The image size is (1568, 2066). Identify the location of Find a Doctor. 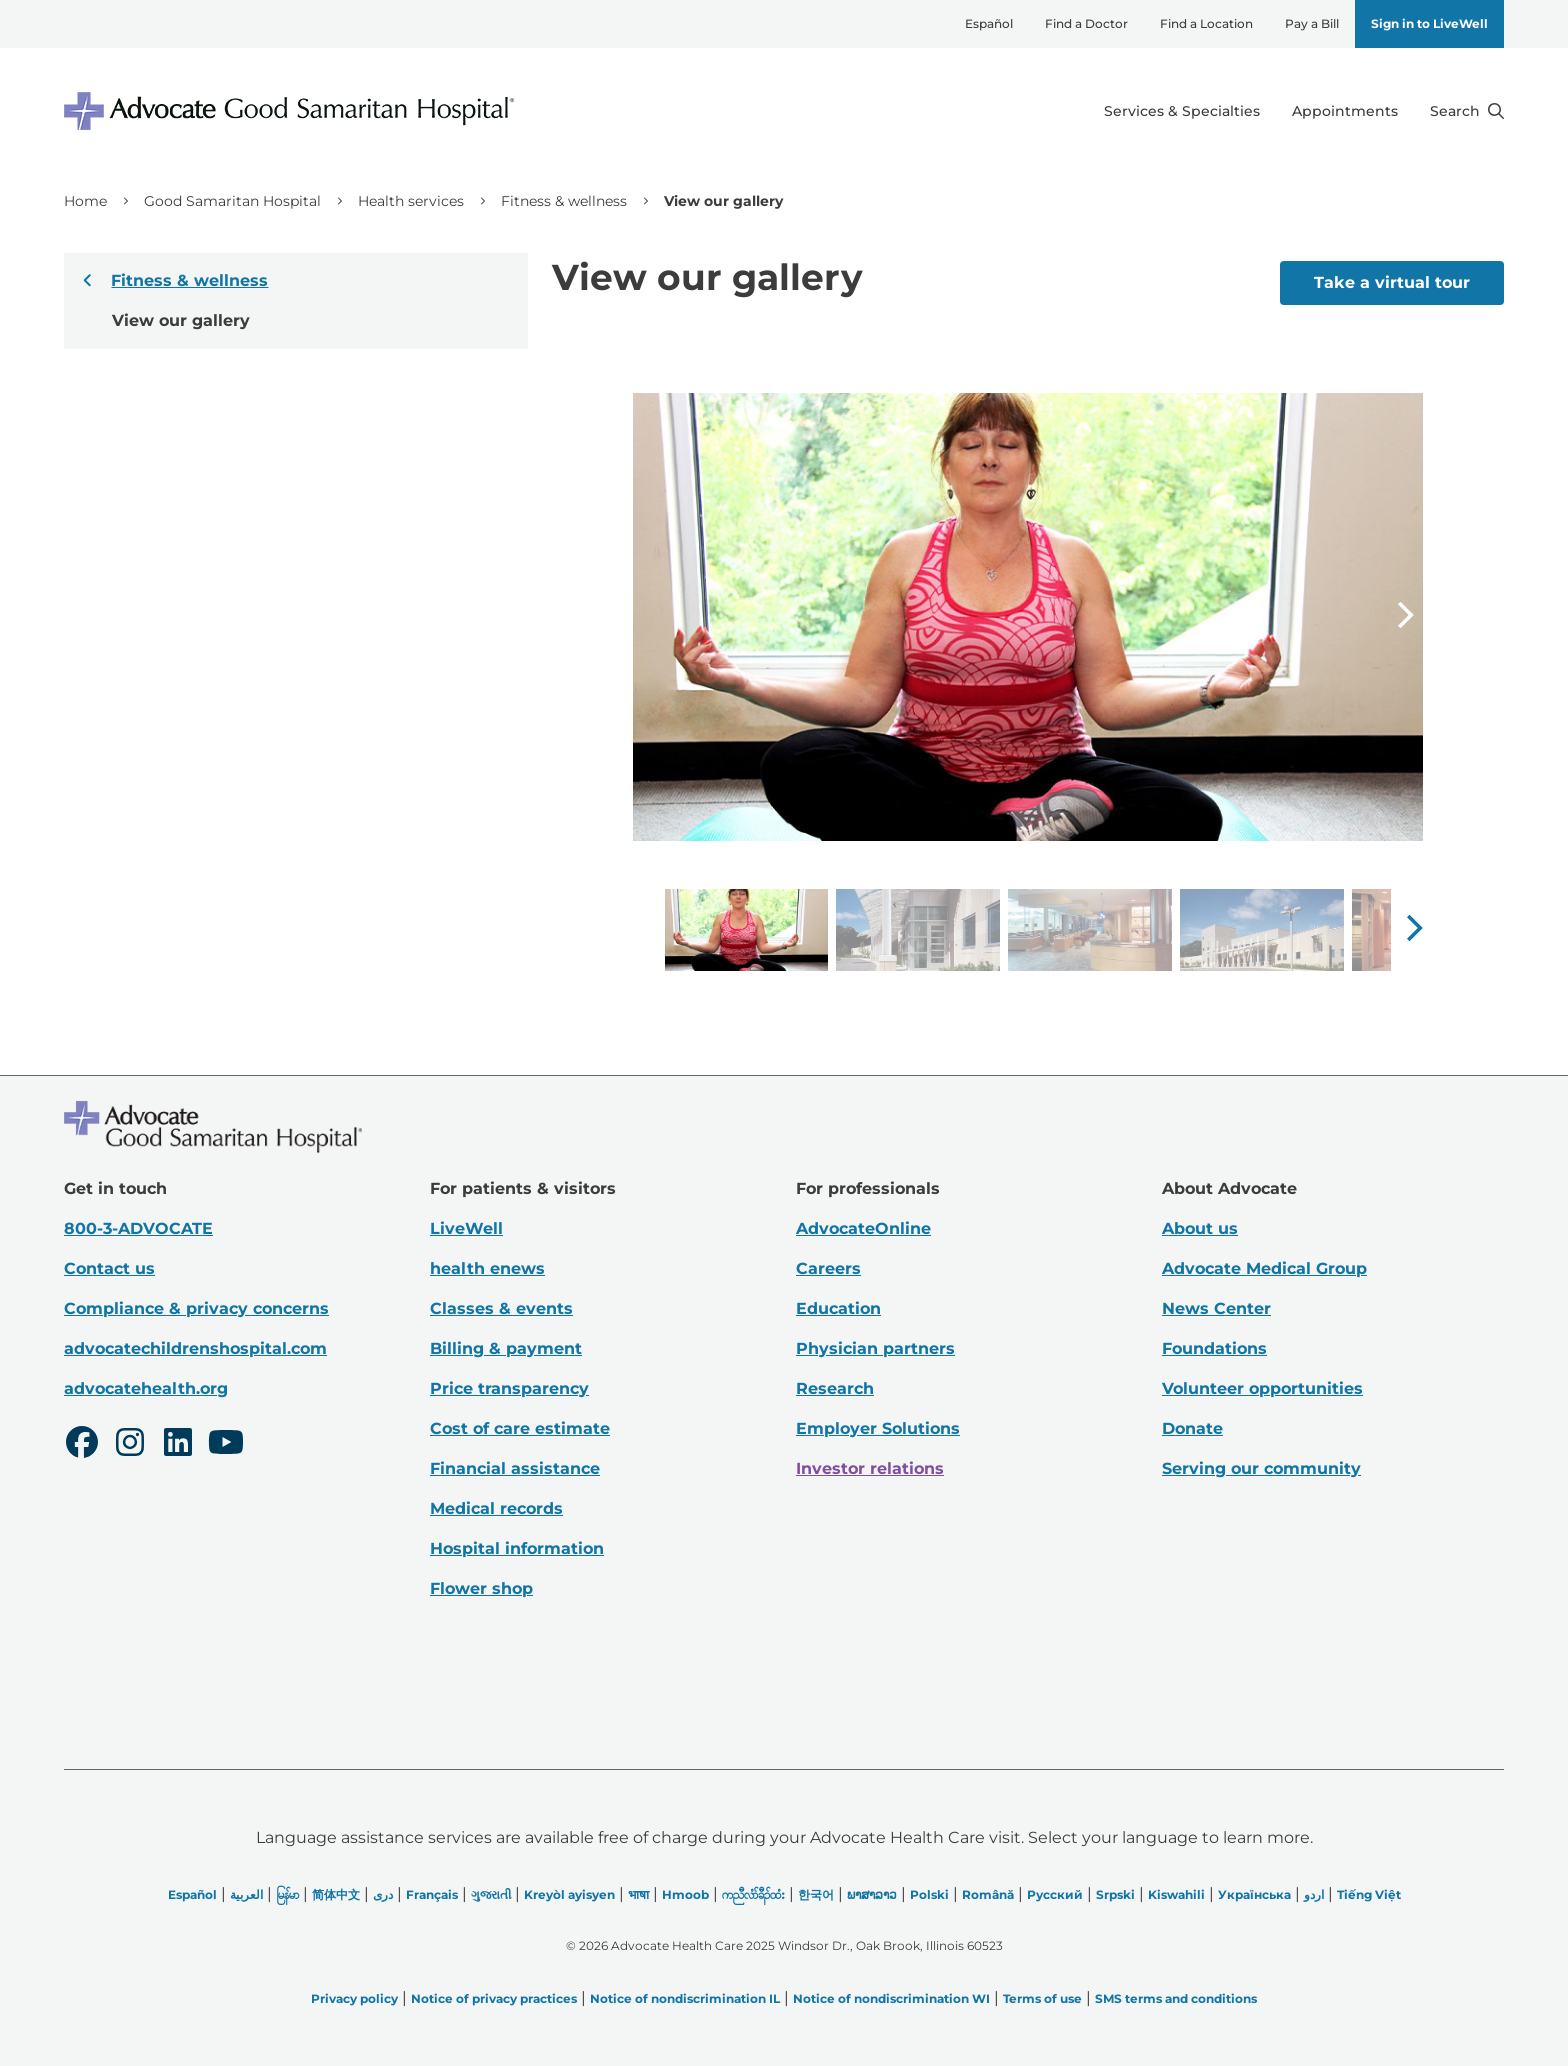
(1086, 23).